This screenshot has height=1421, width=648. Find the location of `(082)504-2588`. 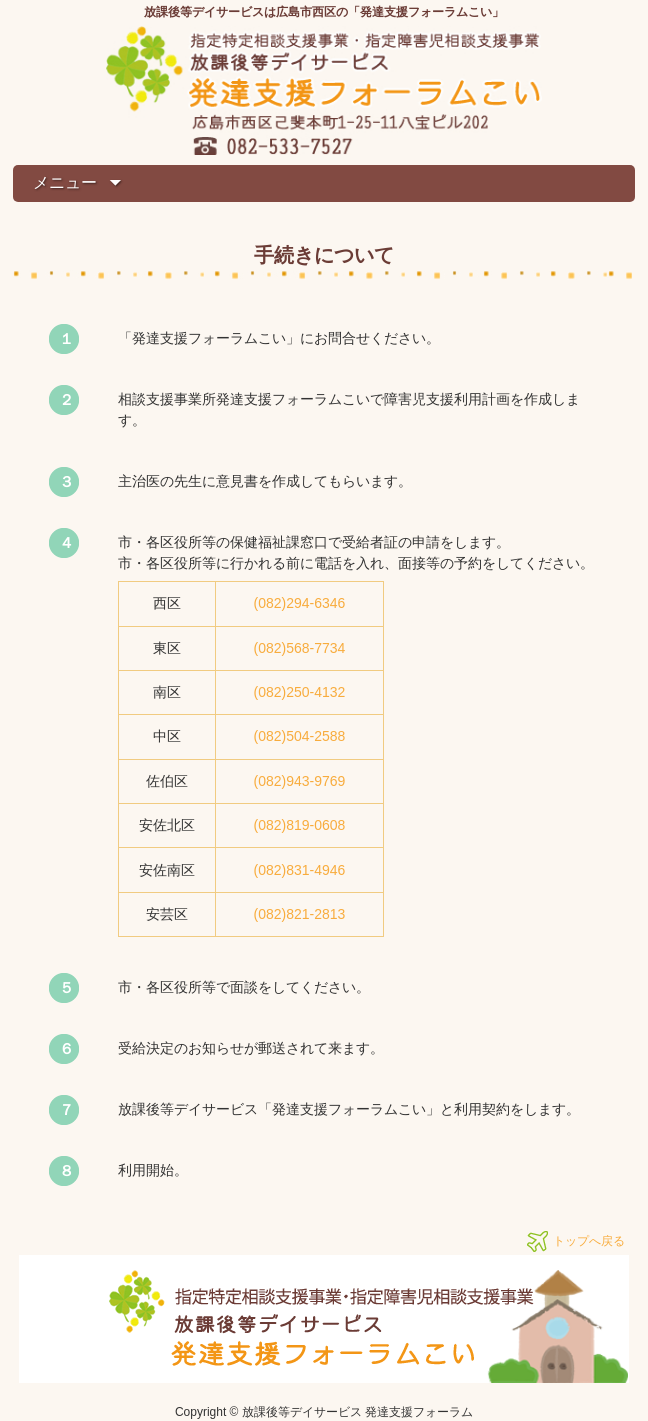

(082)504-2588 is located at coordinates (300, 736).